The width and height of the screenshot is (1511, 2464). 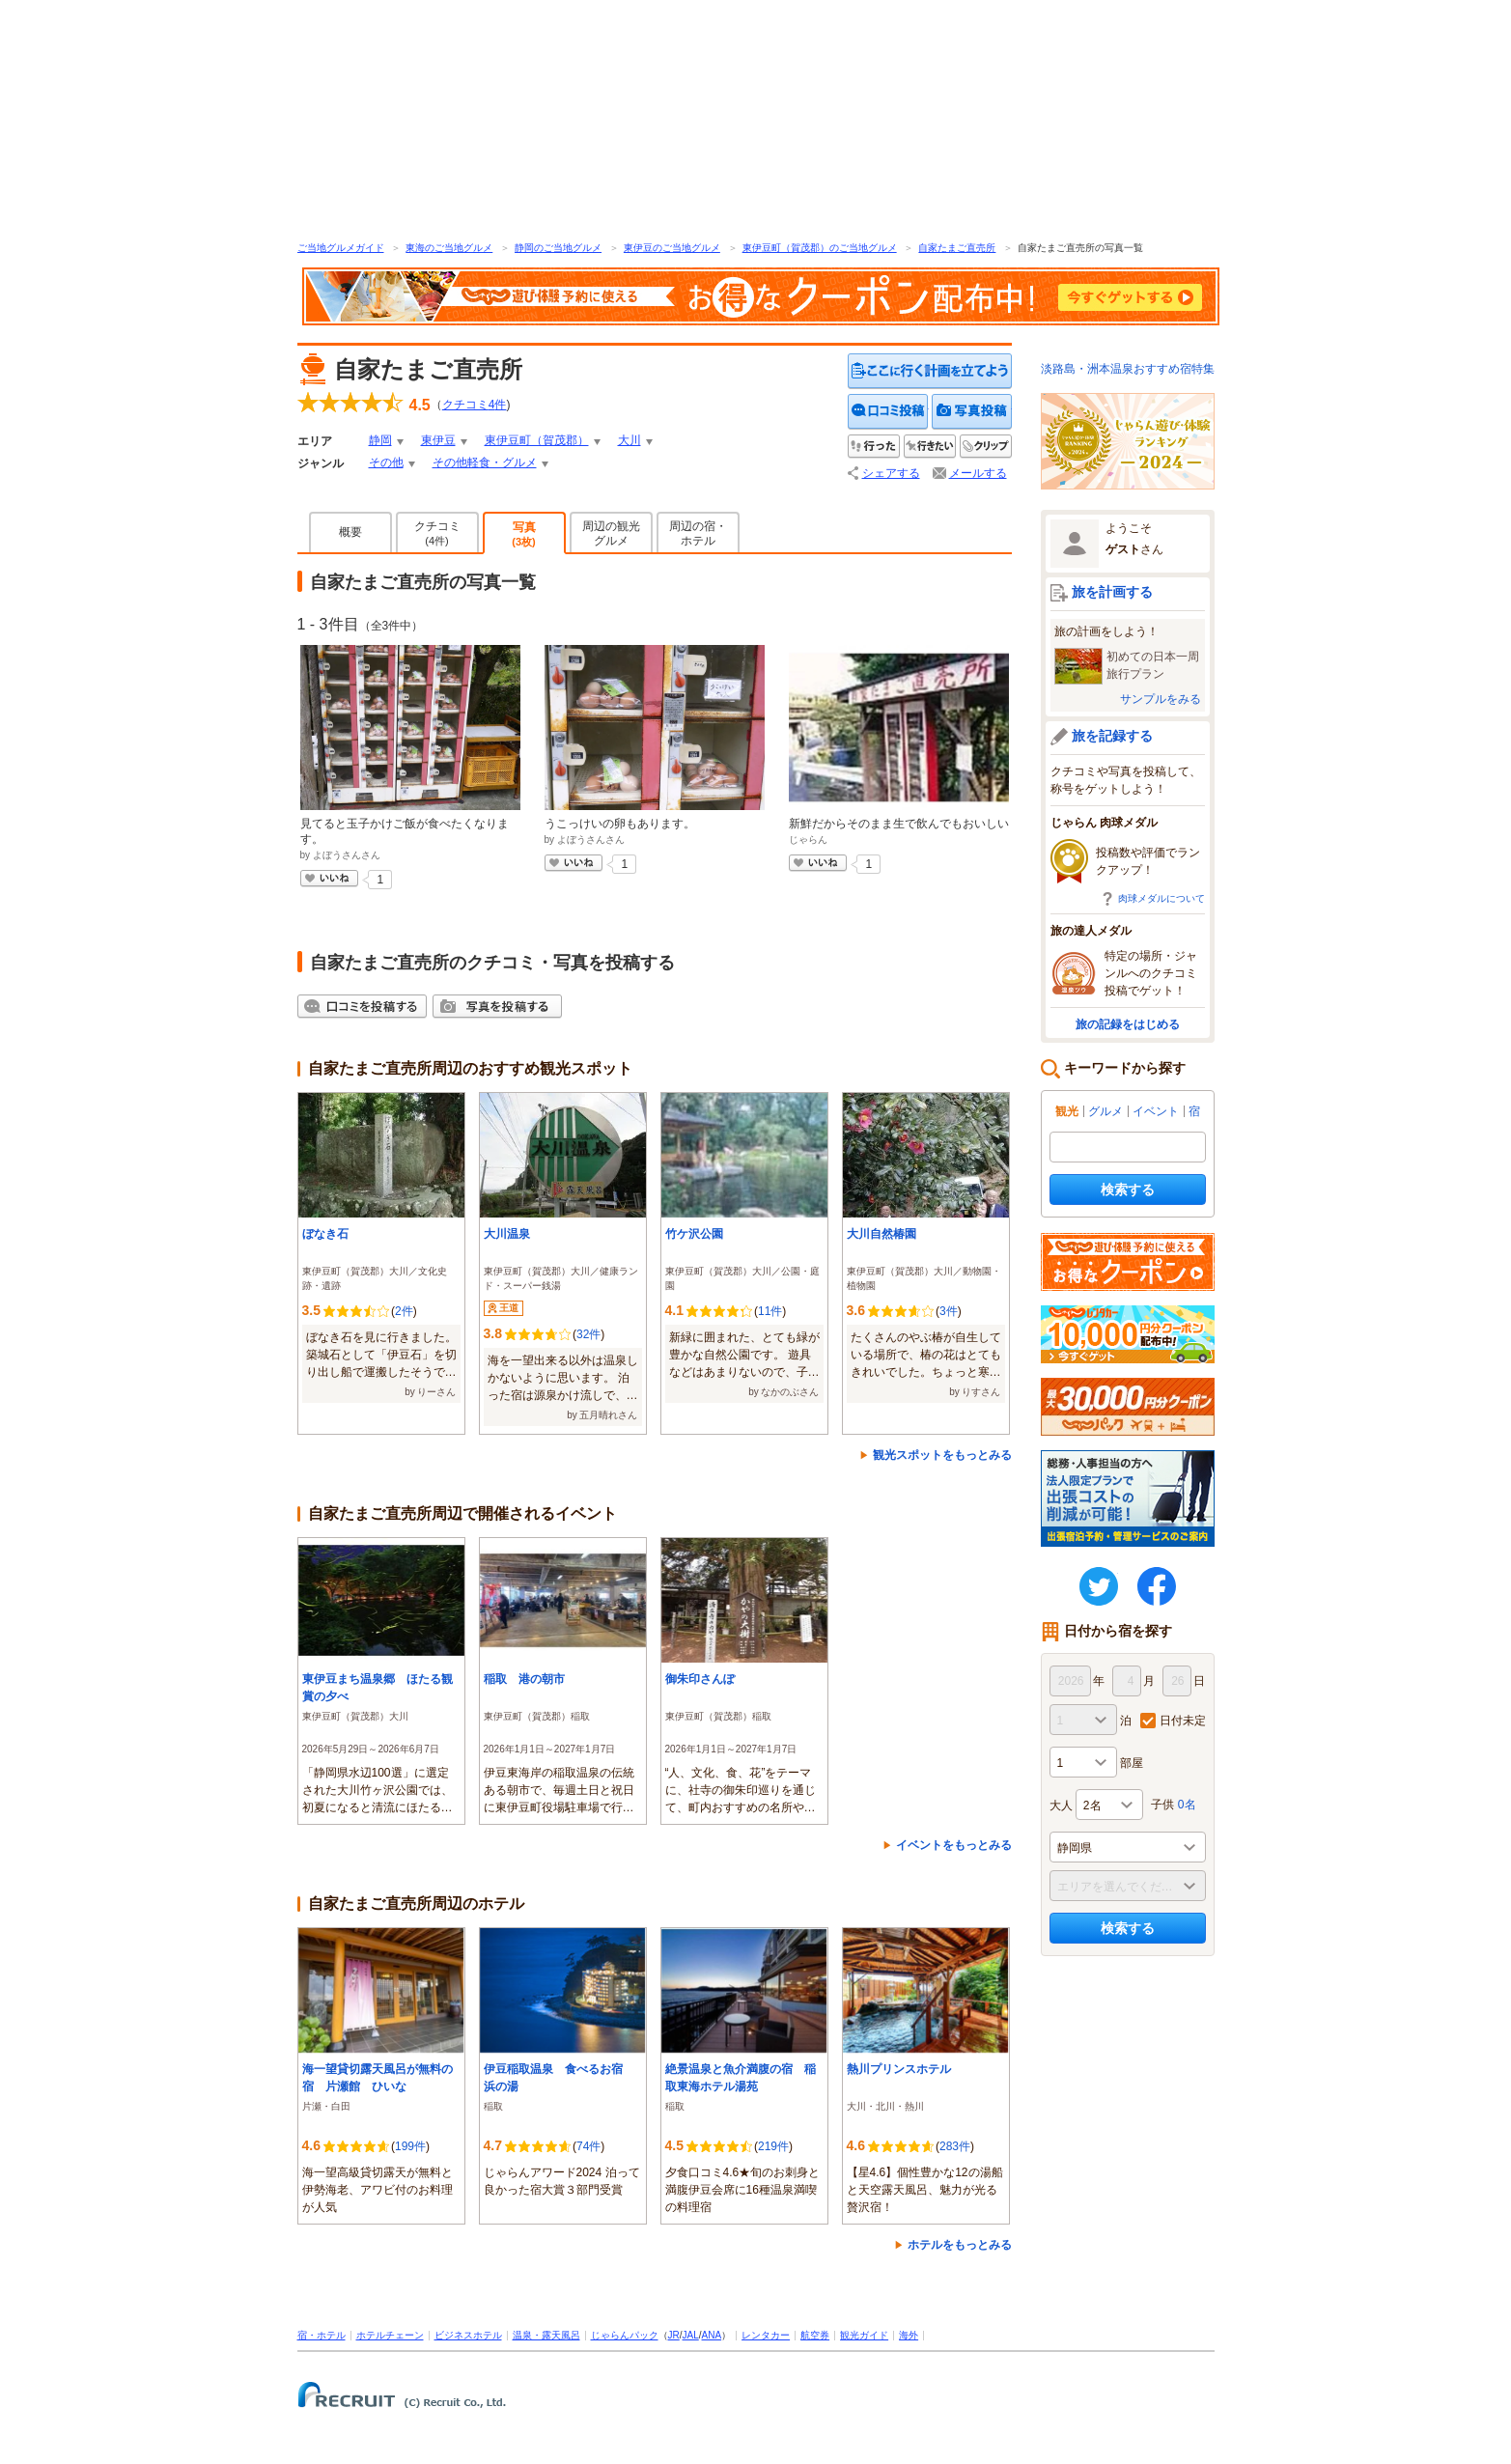 What do you see at coordinates (942, 1455) in the screenshot?
I see `観光スポットをもっとみる` at bounding box center [942, 1455].